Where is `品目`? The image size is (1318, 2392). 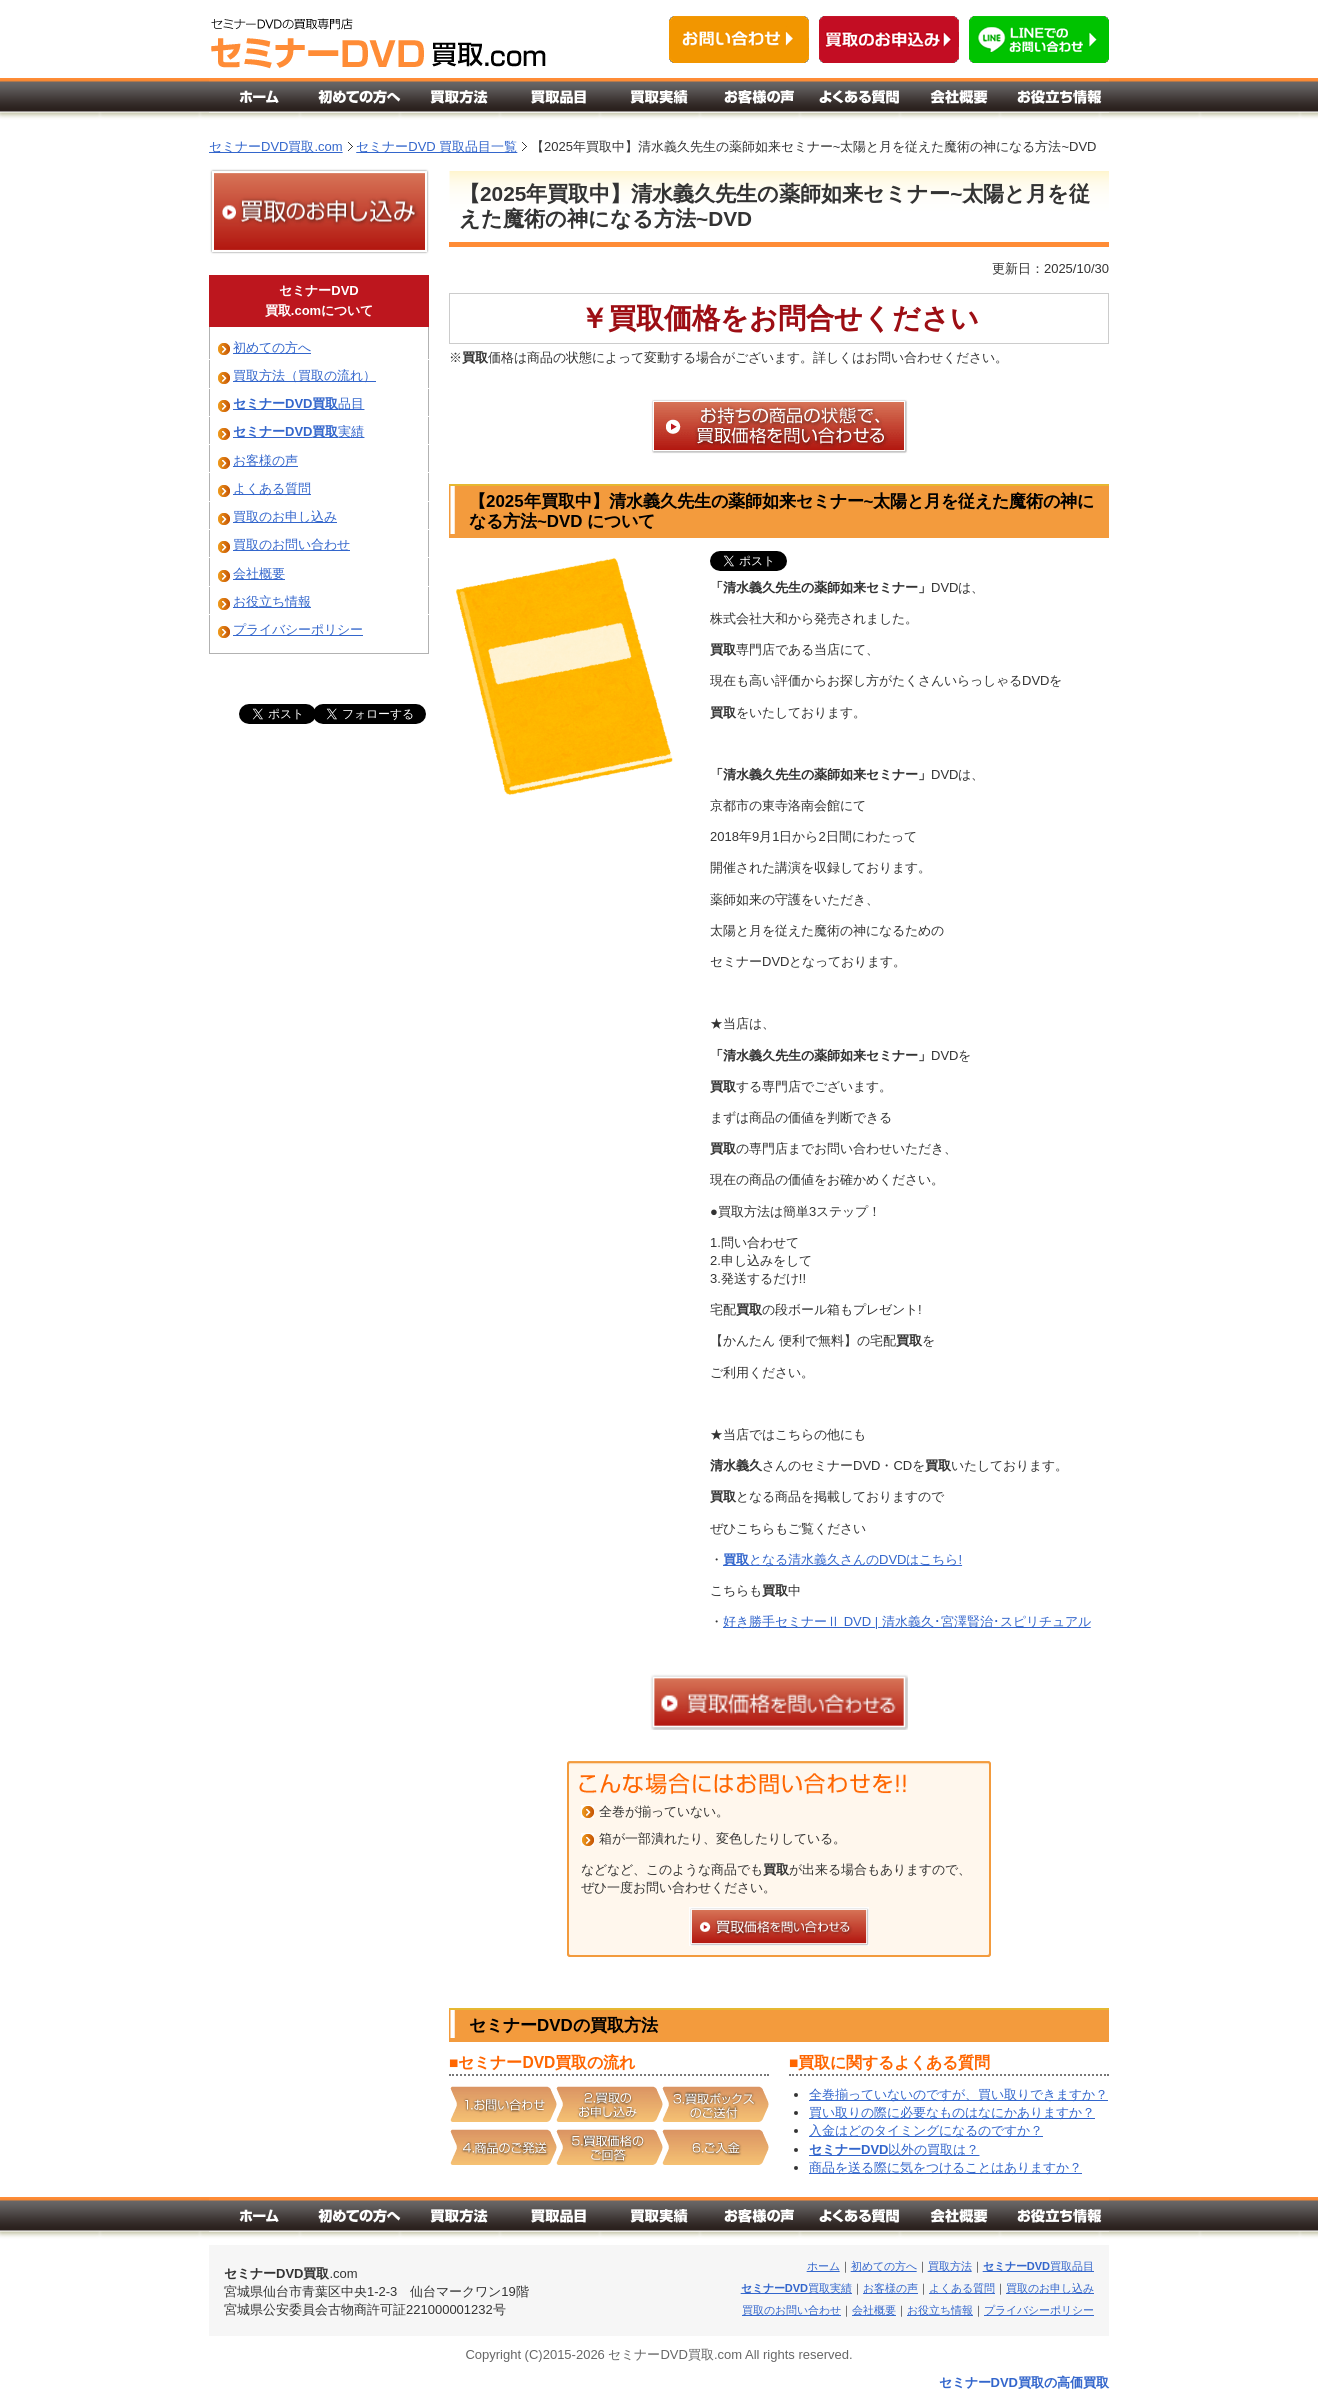 品目 is located at coordinates (298, 403).